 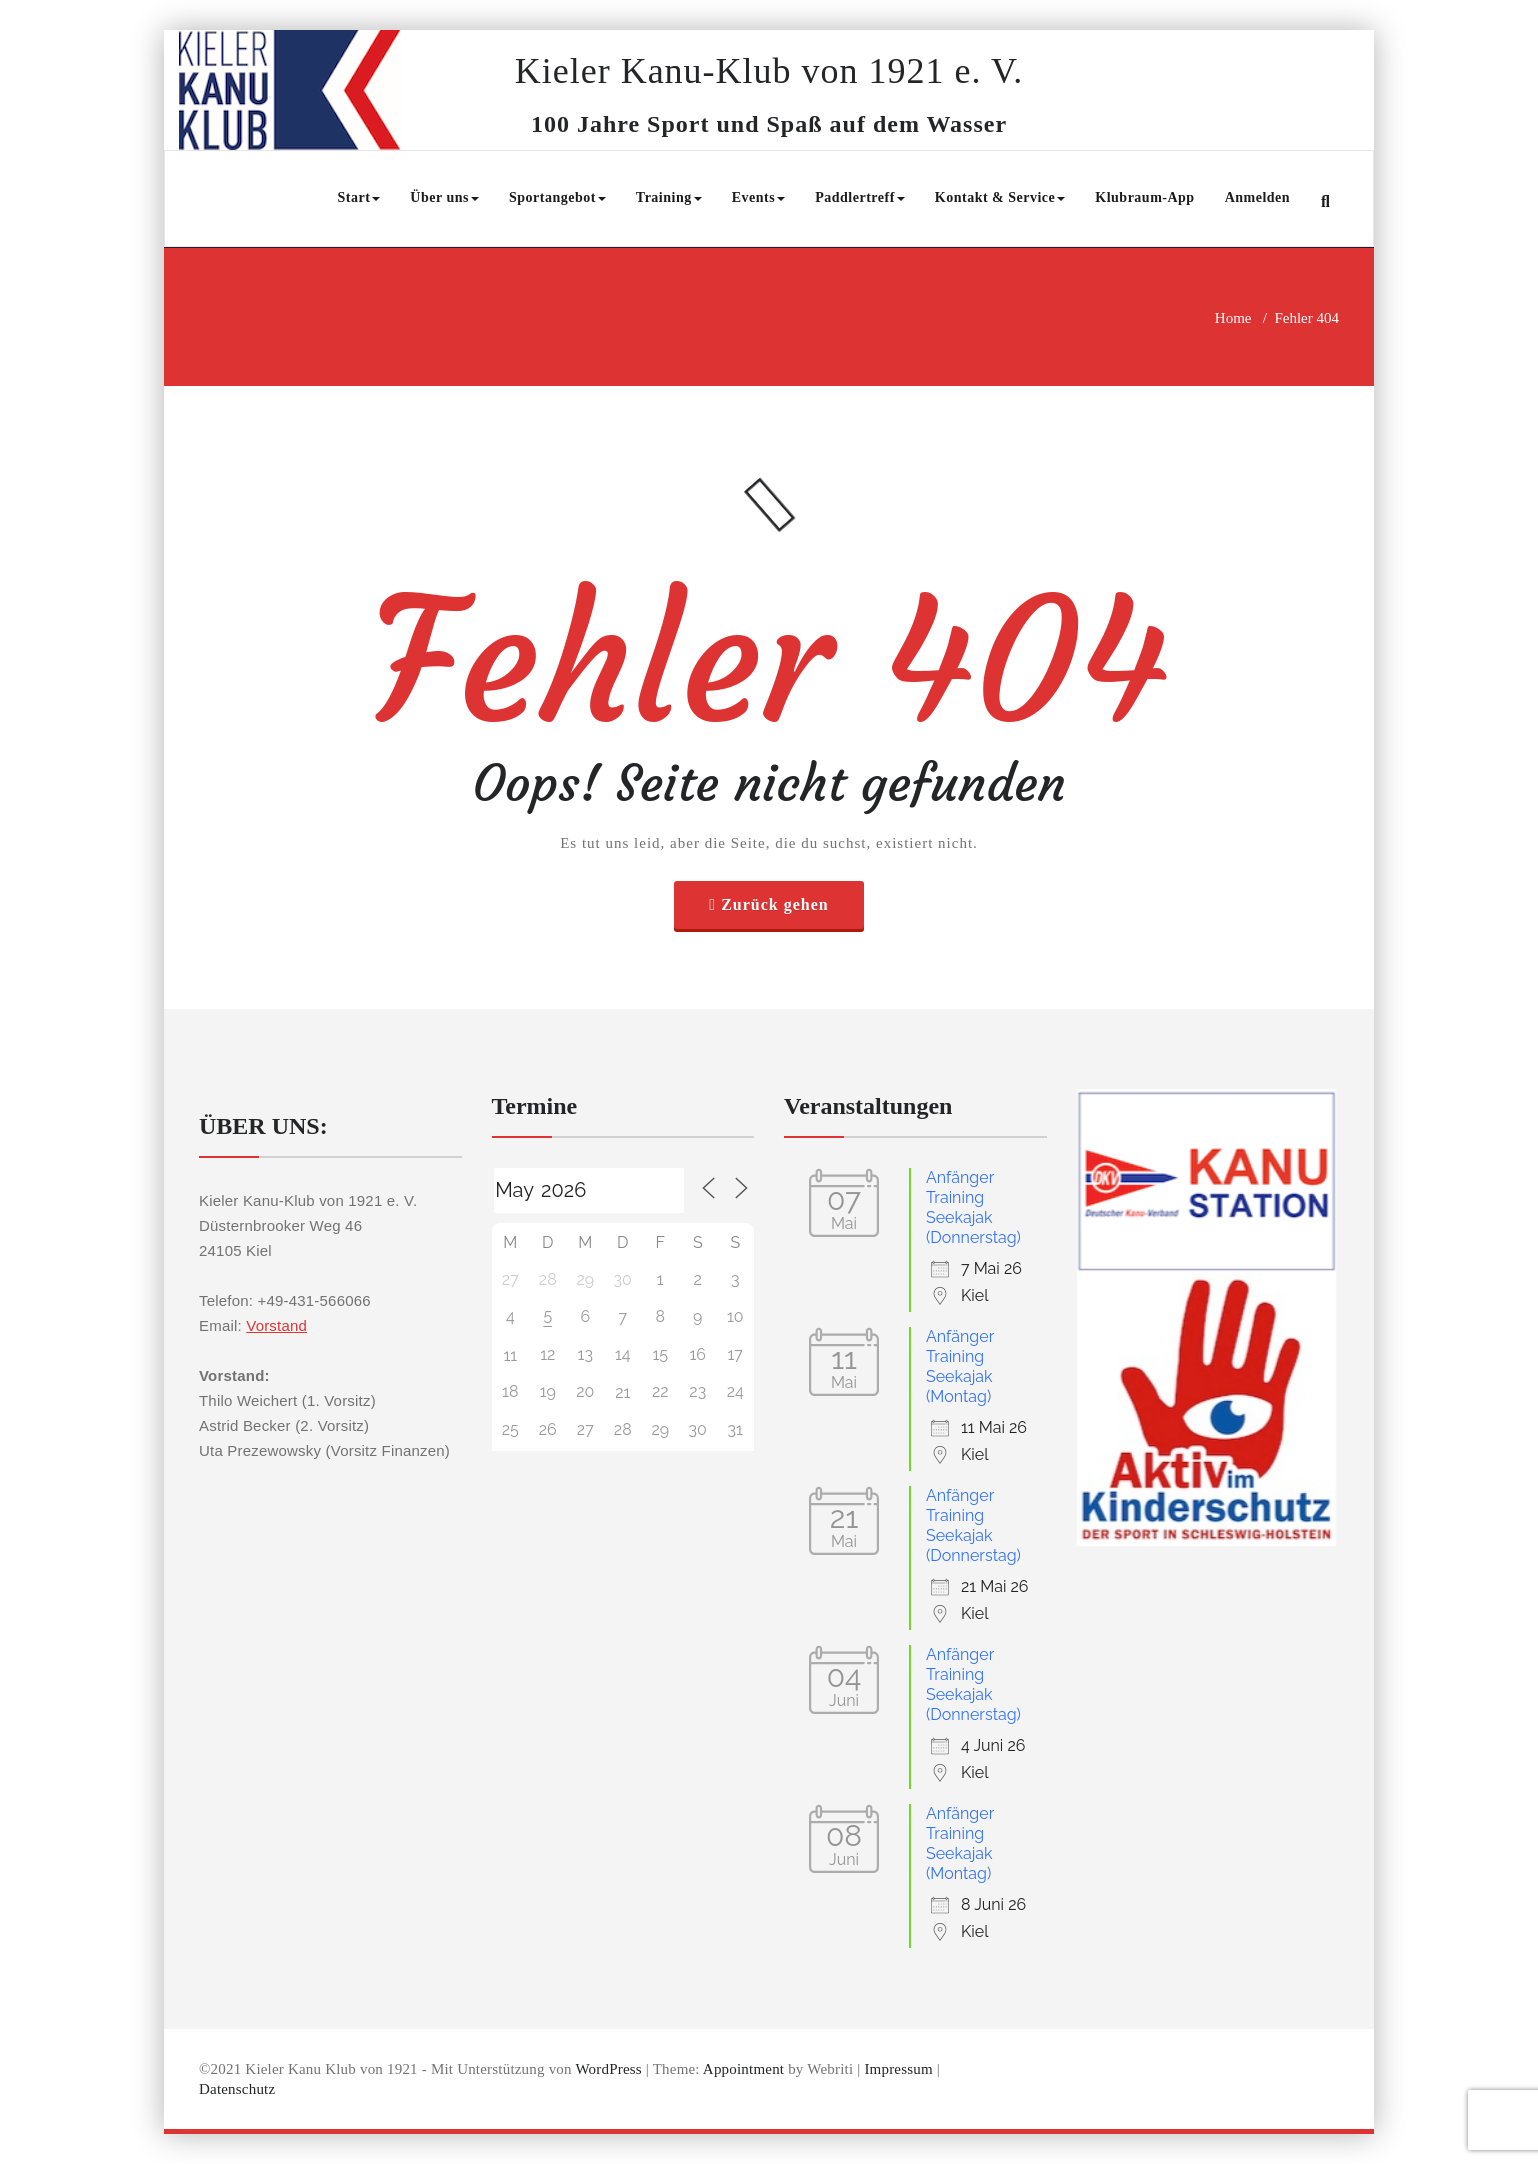 What do you see at coordinates (359, 197) in the screenshot?
I see `Start` at bounding box center [359, 197].